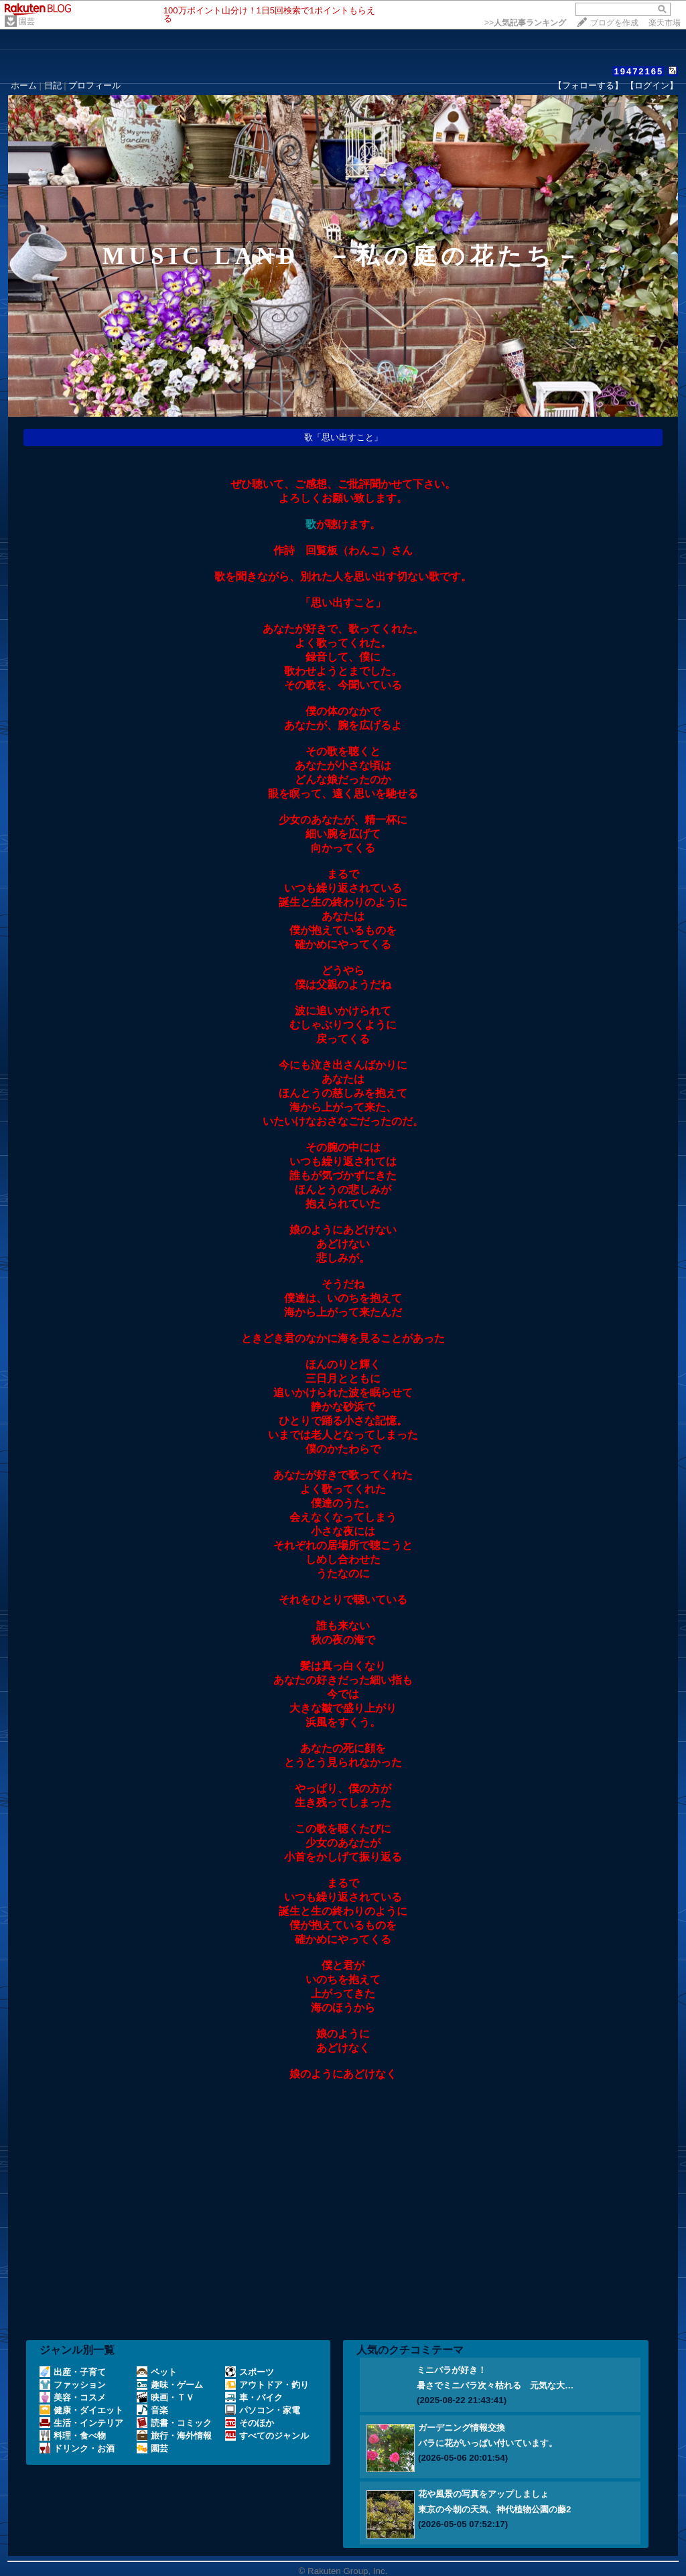 The width and height of the screenshot is (686, 2576). I want to click on 暑さでミニバラ次々枯れる 元気な大…, so click(495, 2385).